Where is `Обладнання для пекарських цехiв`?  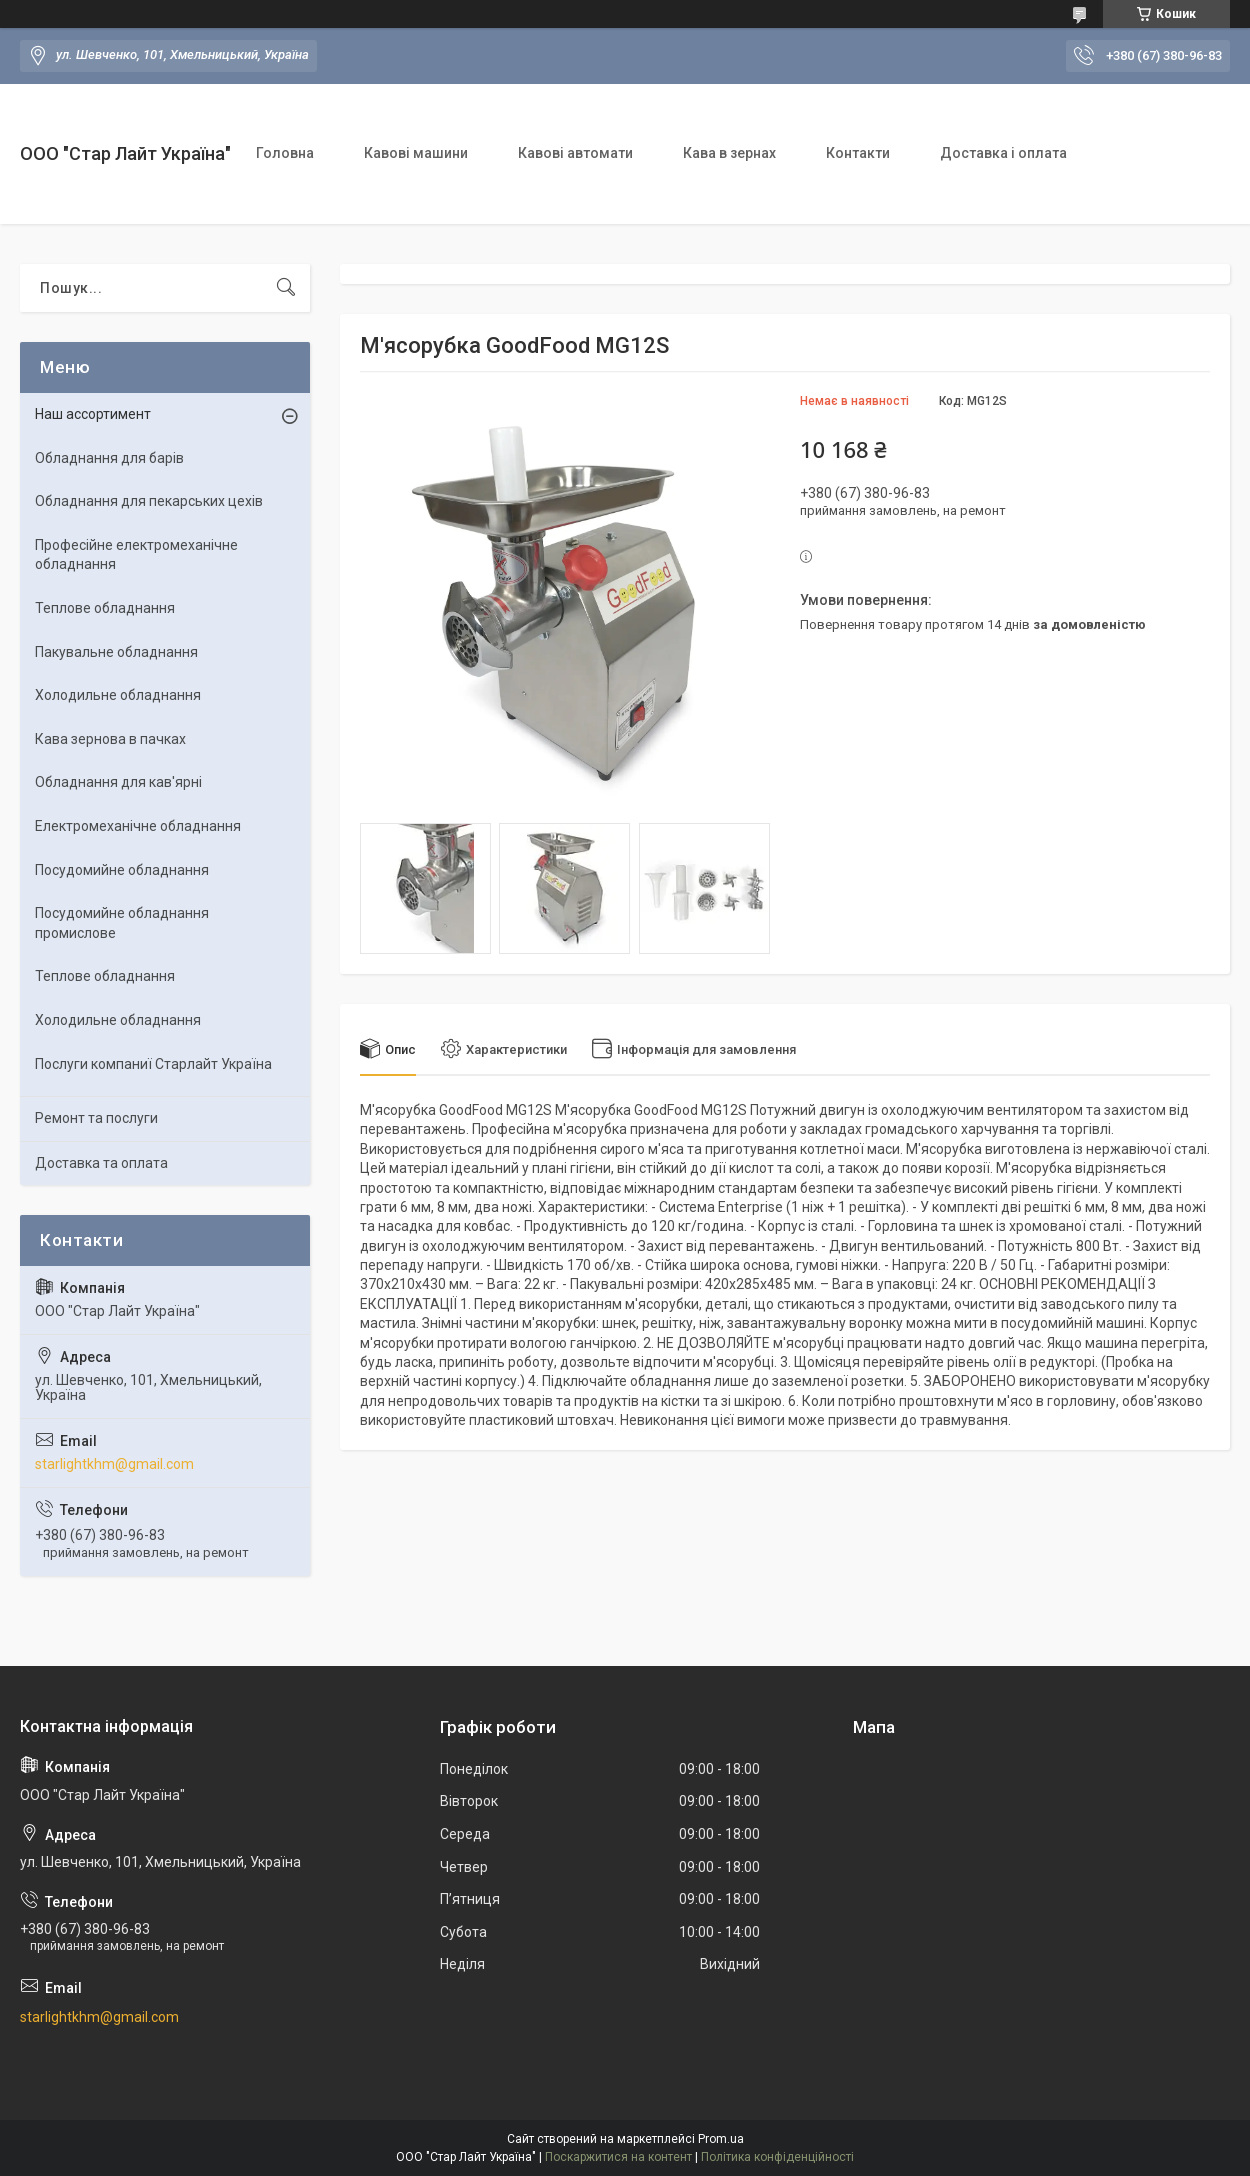
Обладнання для пекарських цехiв is located at coordinates (149, 501).